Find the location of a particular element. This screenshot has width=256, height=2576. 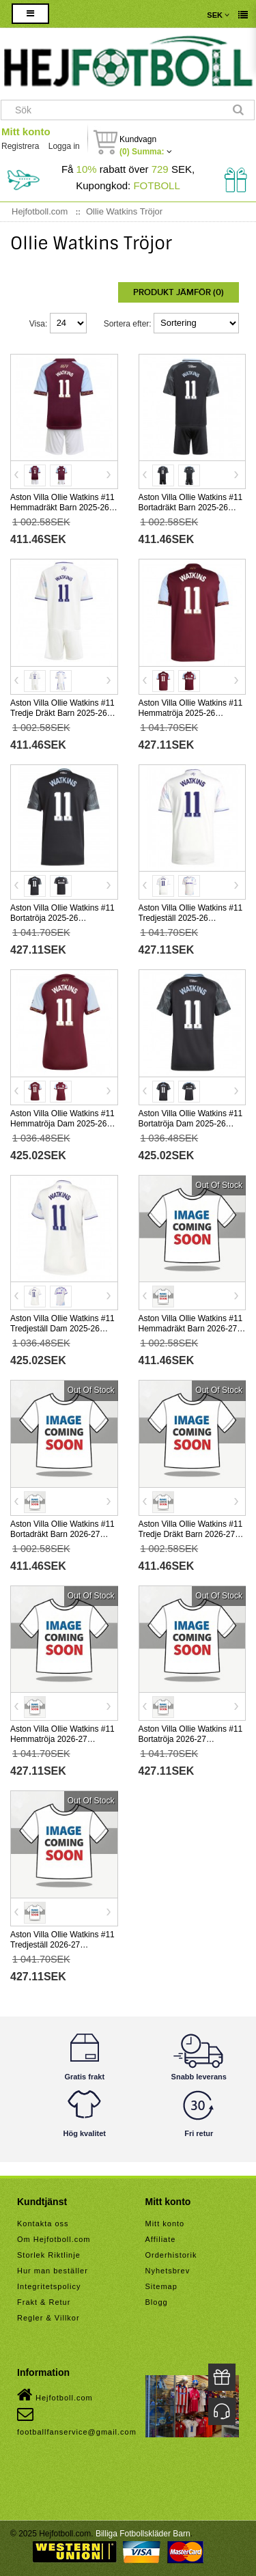

Logga in is located at coordinates (64, 146).